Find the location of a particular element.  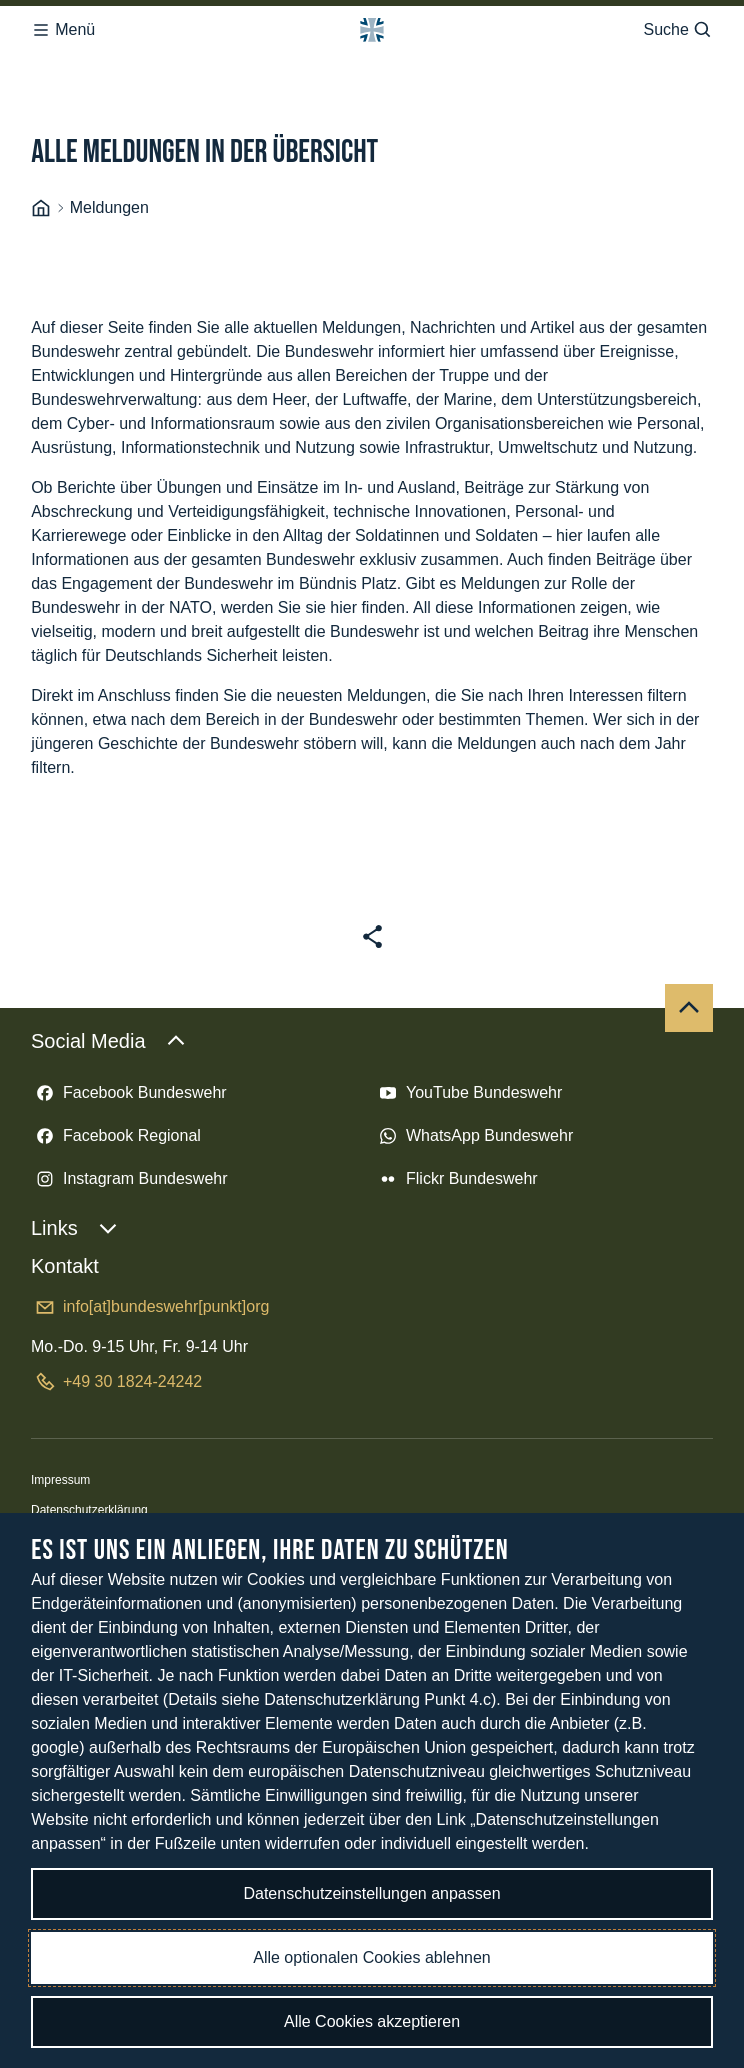

Links is located at coordinates (74, 1086).